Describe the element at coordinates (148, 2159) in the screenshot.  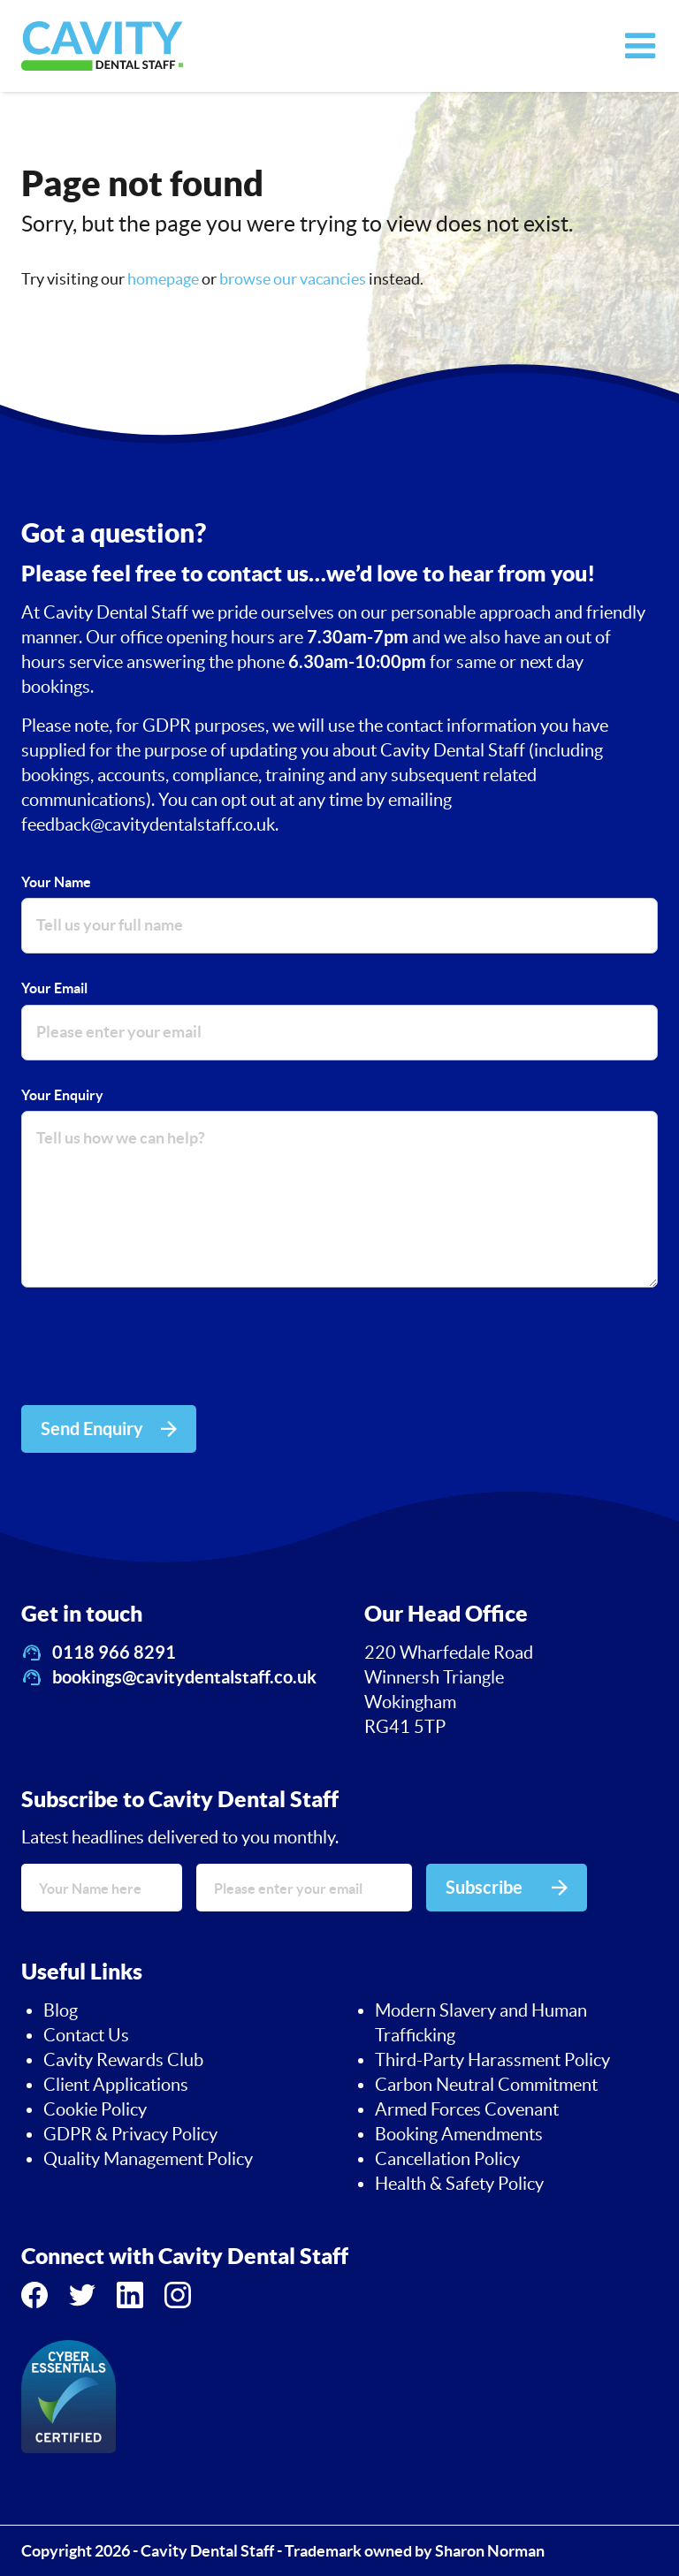
I see `Quality Management Policy` at that location.